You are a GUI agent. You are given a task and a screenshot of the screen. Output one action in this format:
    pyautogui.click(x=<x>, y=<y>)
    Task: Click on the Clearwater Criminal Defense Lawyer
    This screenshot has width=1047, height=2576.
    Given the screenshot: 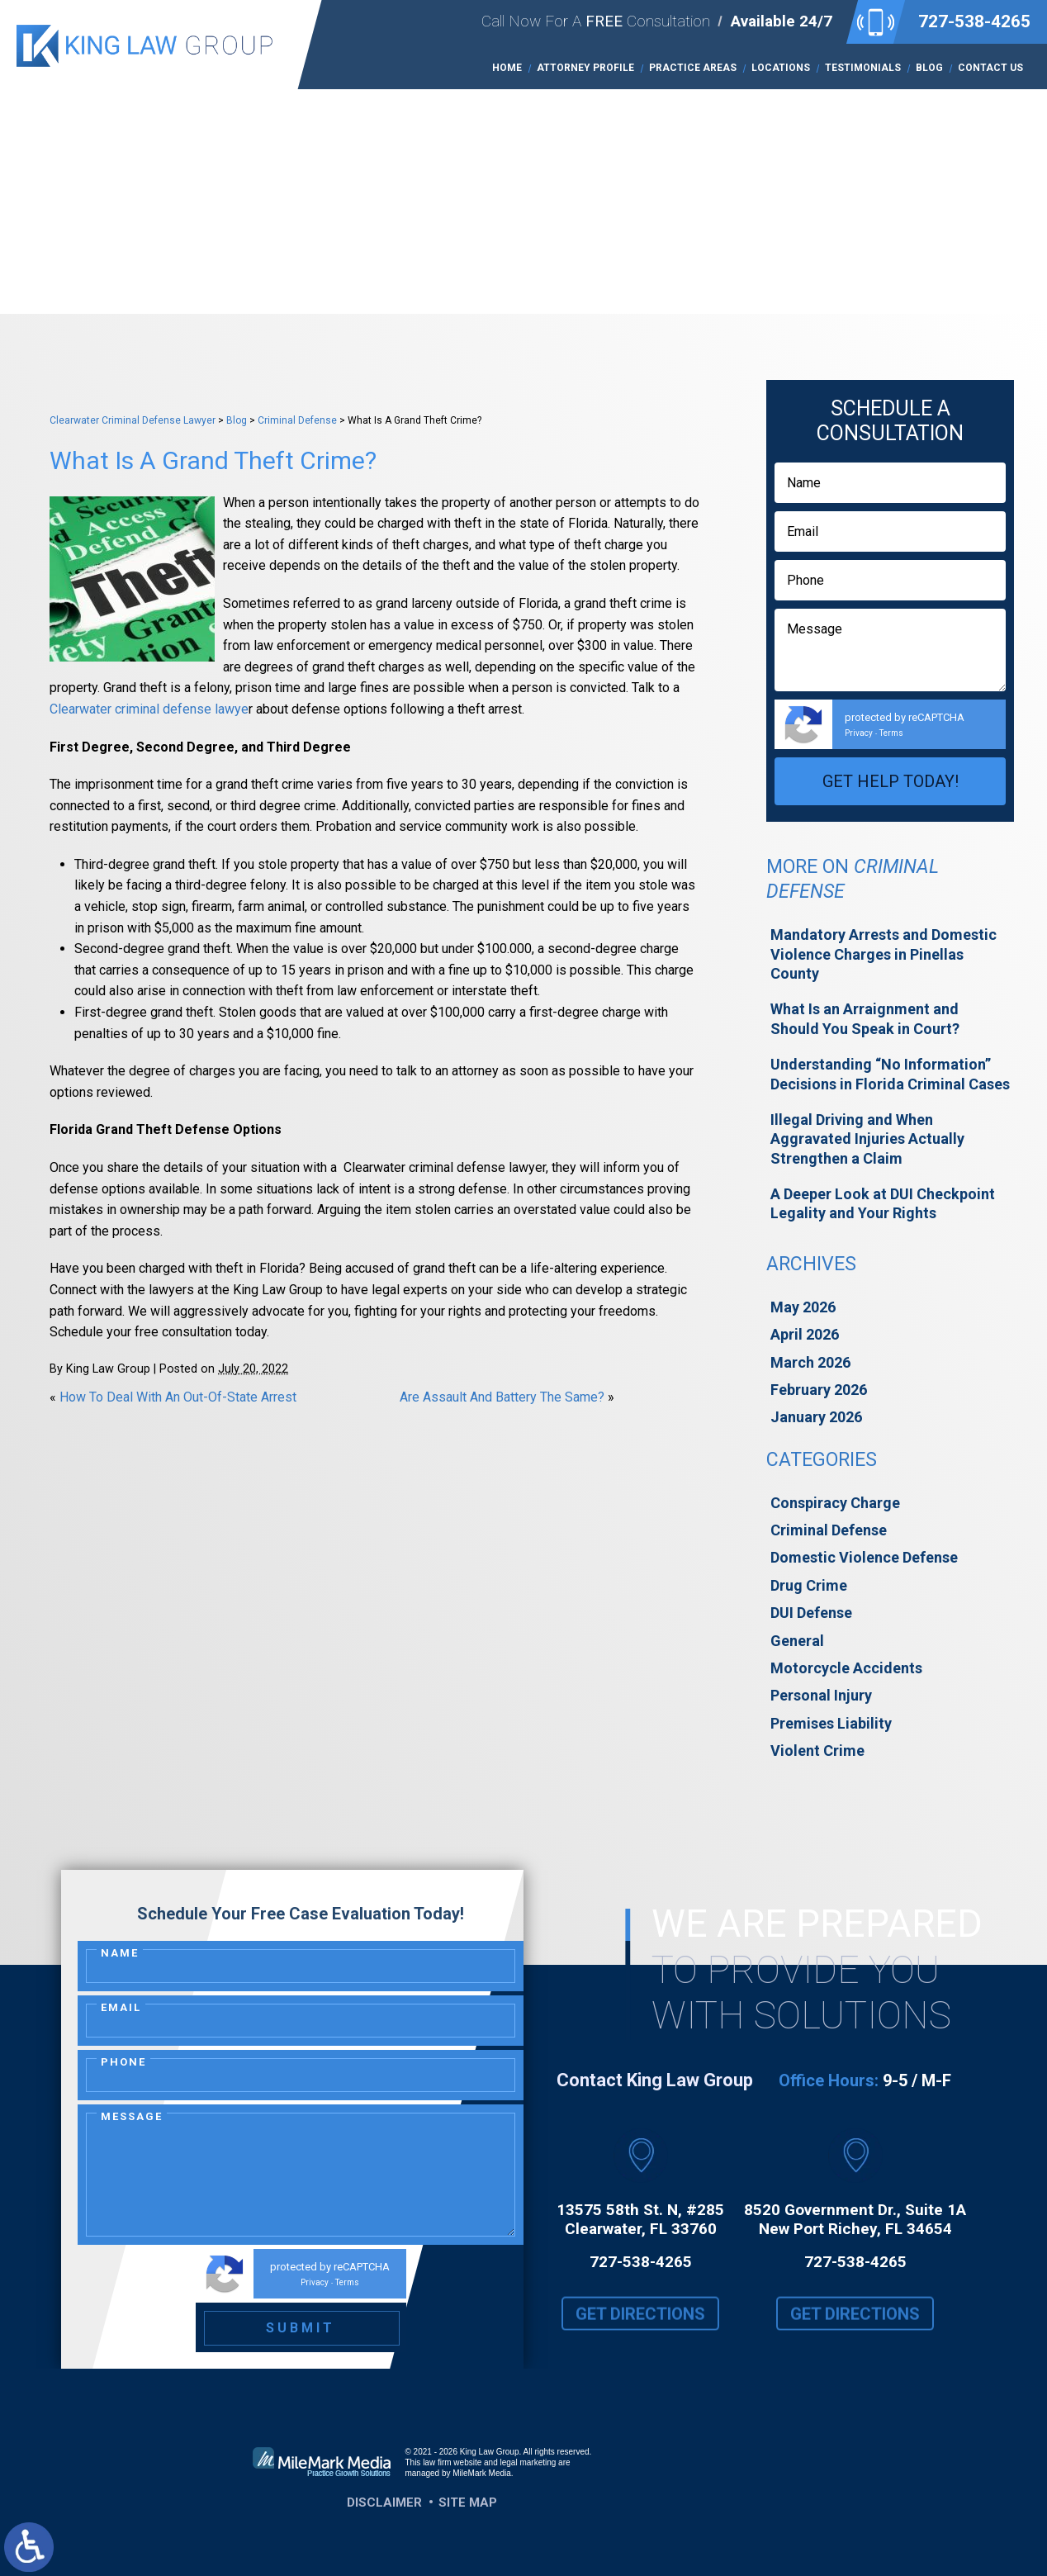 What is the action you would take?
    pyautogui.click(x=133, y=420)
    